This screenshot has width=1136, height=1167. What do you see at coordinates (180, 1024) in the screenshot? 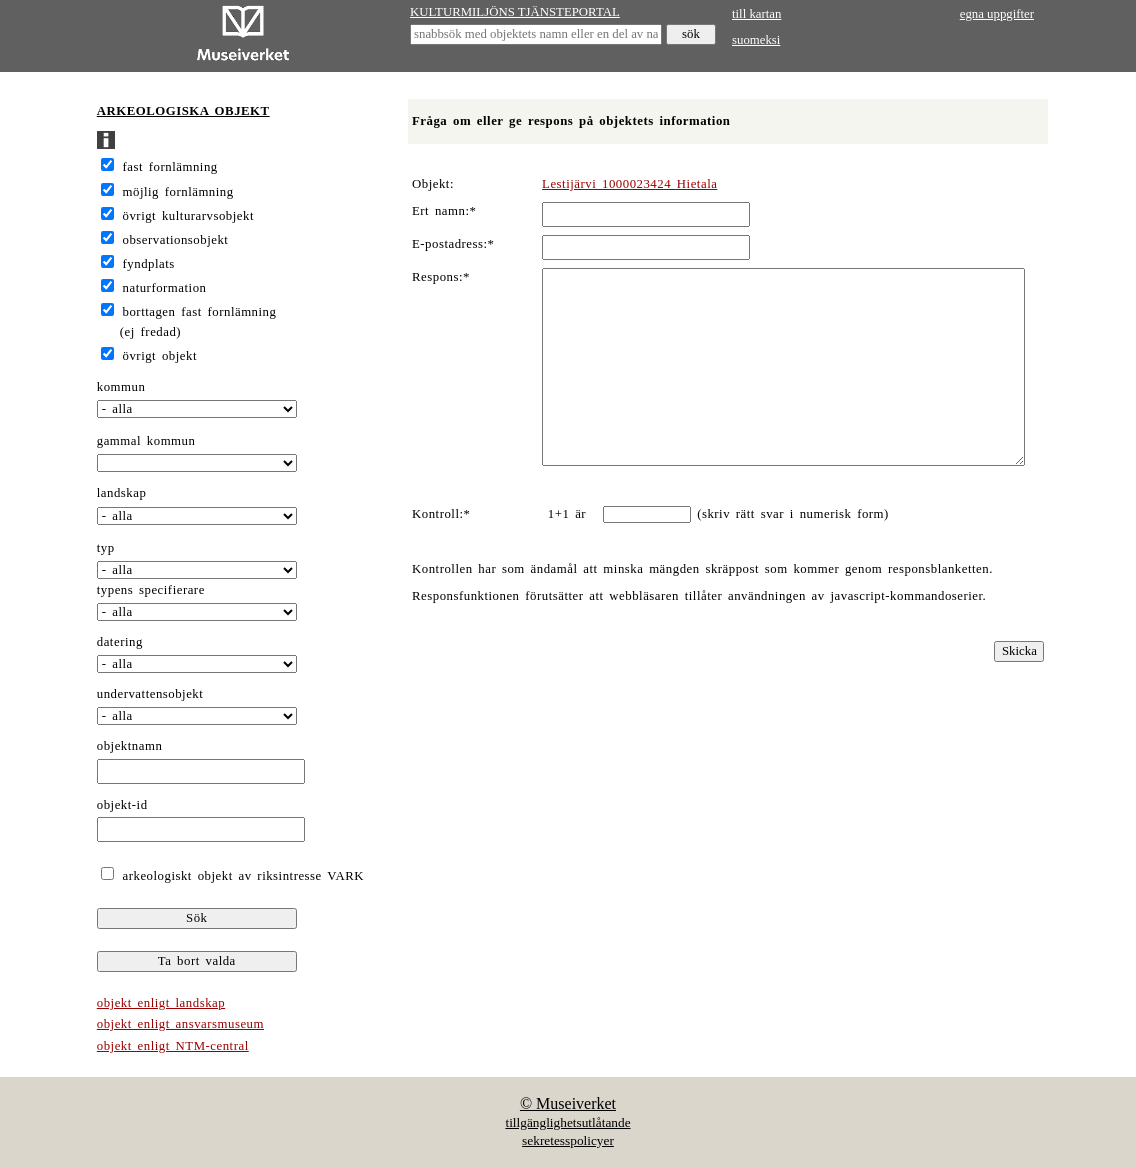
I see `objekt enligt ansvarsmuseum` at bounding box center [180, 1024].